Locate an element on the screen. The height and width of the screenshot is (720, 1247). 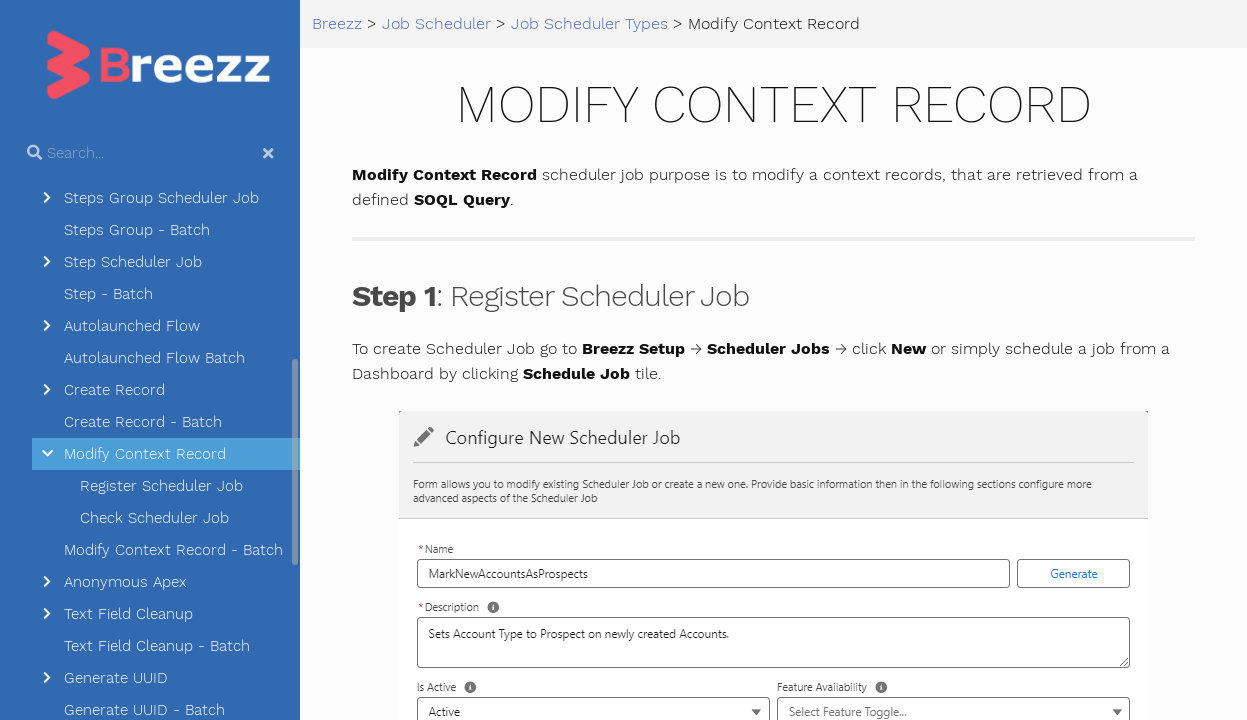
Register Scheduler Job is located at coordinates (161, 486).